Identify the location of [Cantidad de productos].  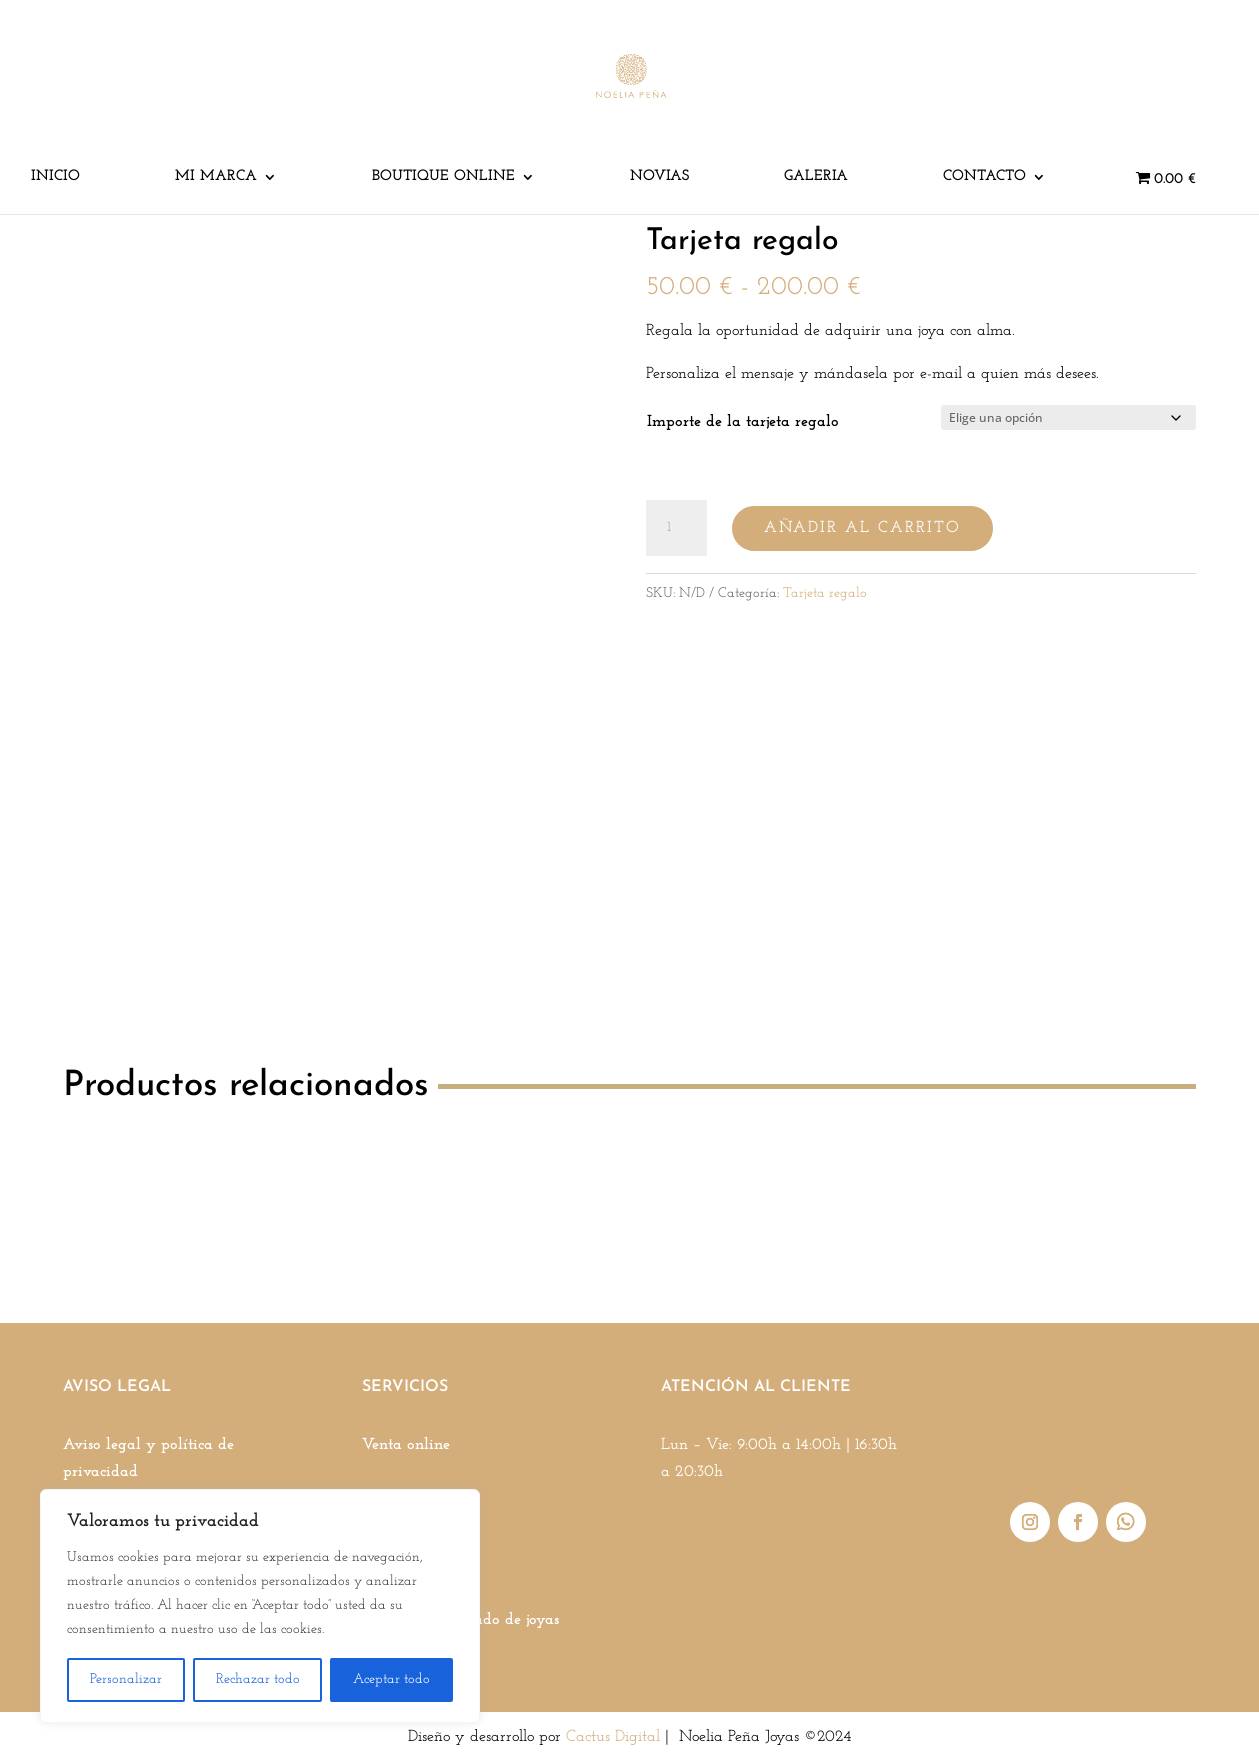
(676, 528).